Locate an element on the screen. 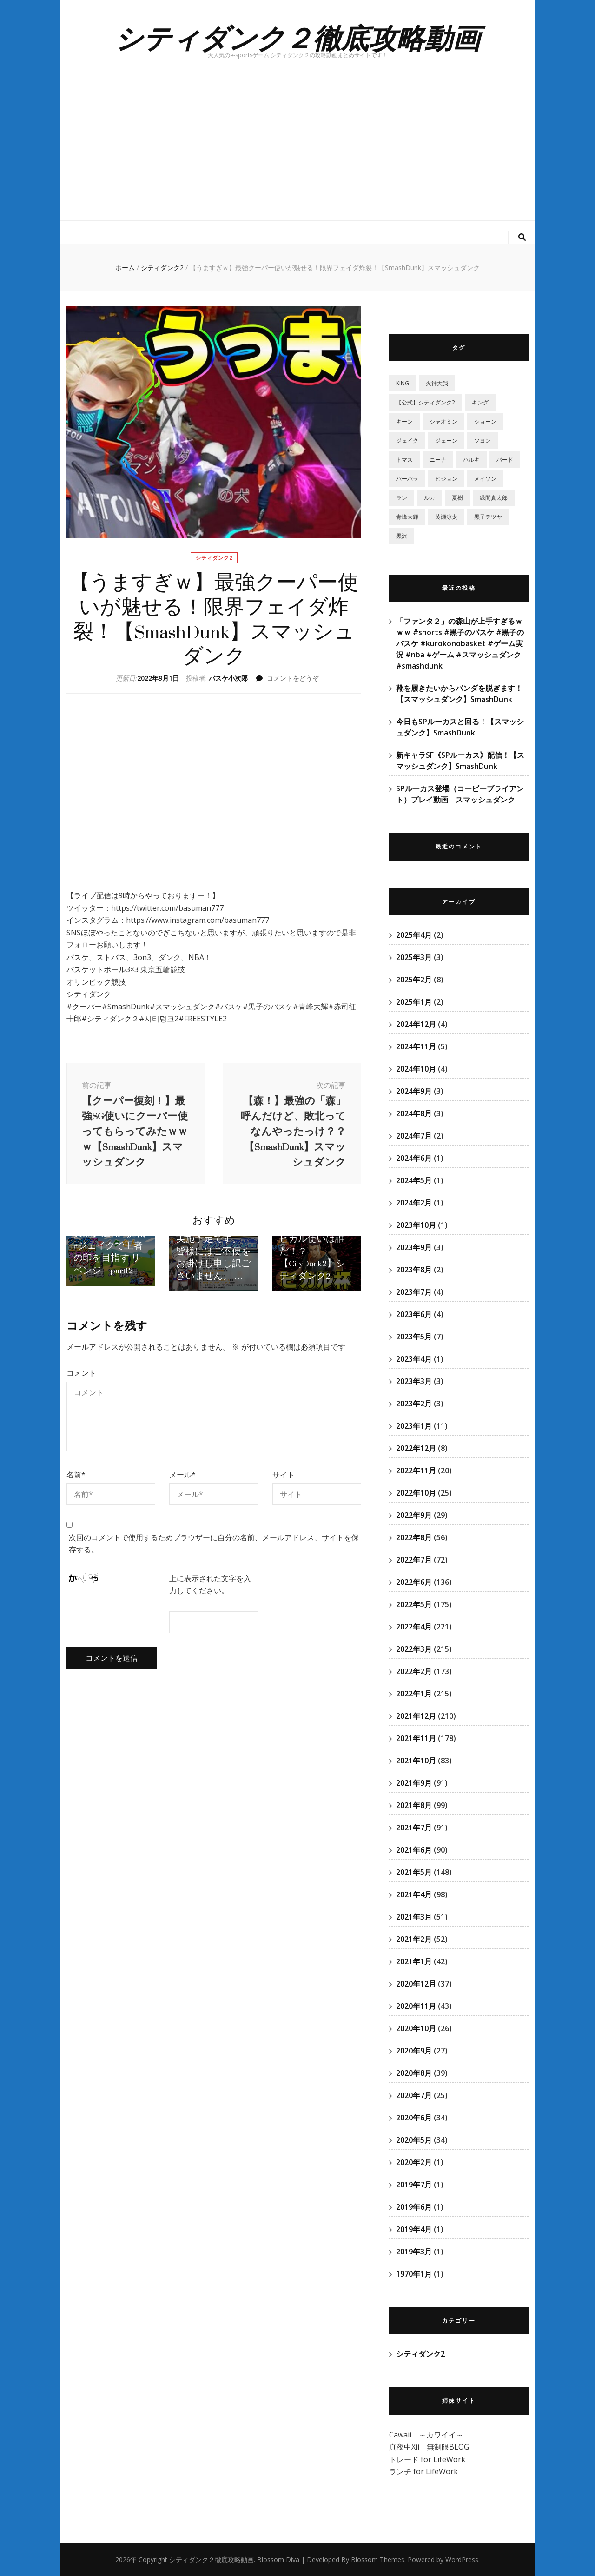 The width and height of the screenshot is (595, 2576). 2021年1月 is located at coordinates (414, 1961).